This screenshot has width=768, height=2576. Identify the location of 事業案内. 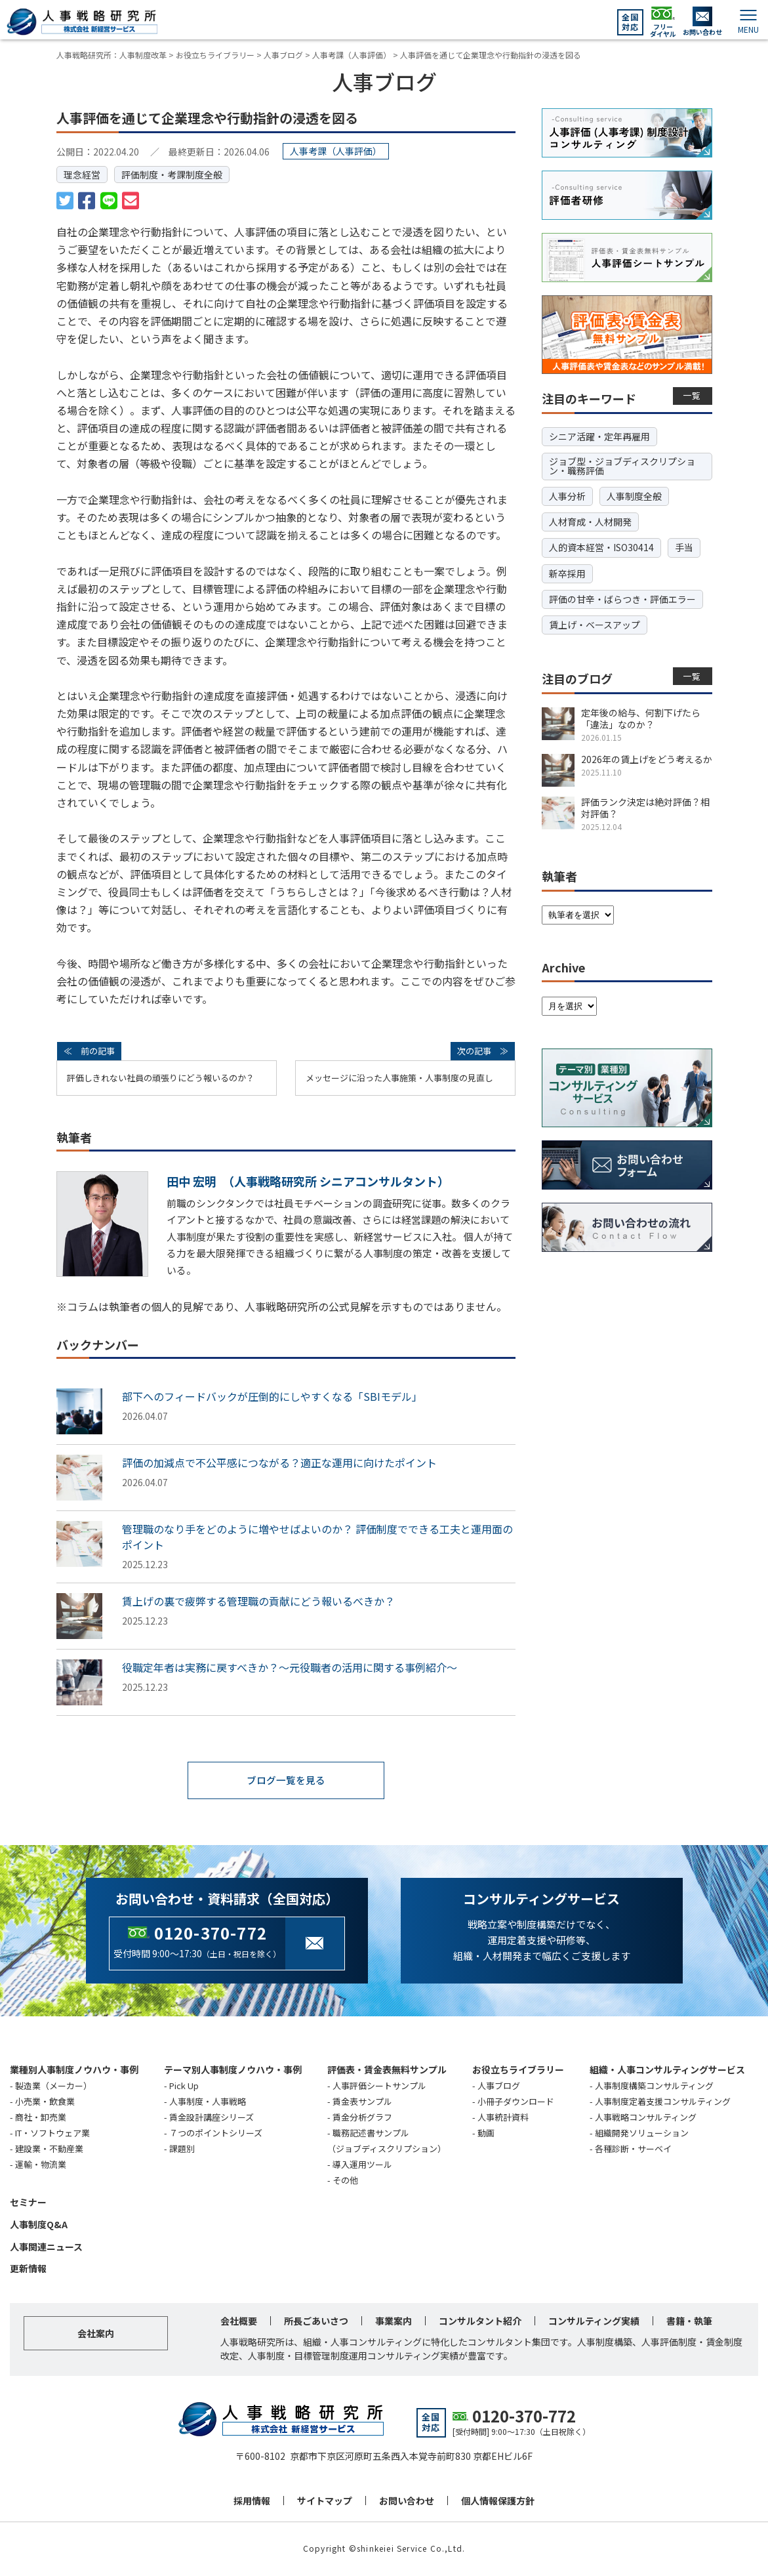
(393, 2322).